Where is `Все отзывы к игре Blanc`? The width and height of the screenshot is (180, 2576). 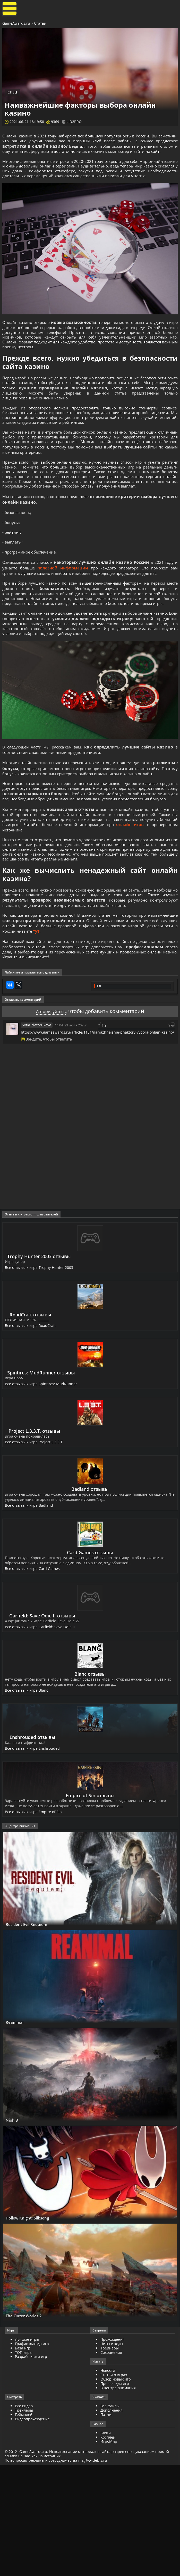 Все отзывы к игре Blanc is located at coordinates (27, 1798).